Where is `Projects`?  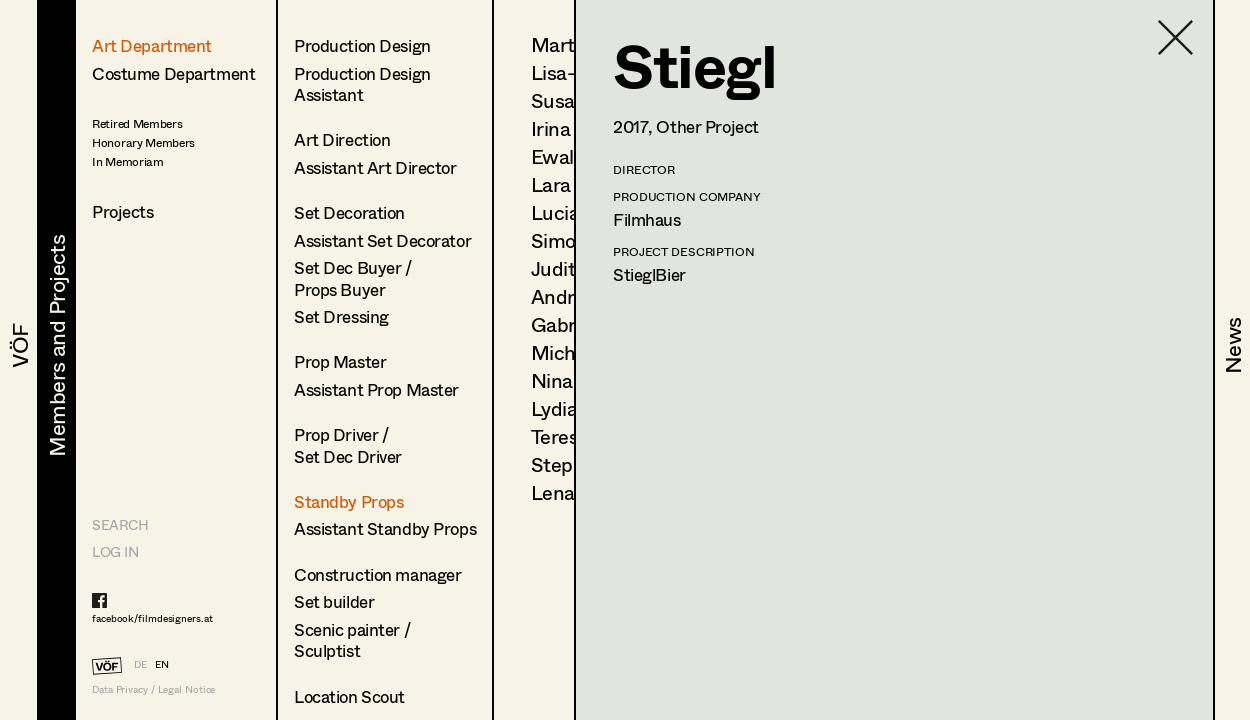 Projects is located at coordinates (123, 211).